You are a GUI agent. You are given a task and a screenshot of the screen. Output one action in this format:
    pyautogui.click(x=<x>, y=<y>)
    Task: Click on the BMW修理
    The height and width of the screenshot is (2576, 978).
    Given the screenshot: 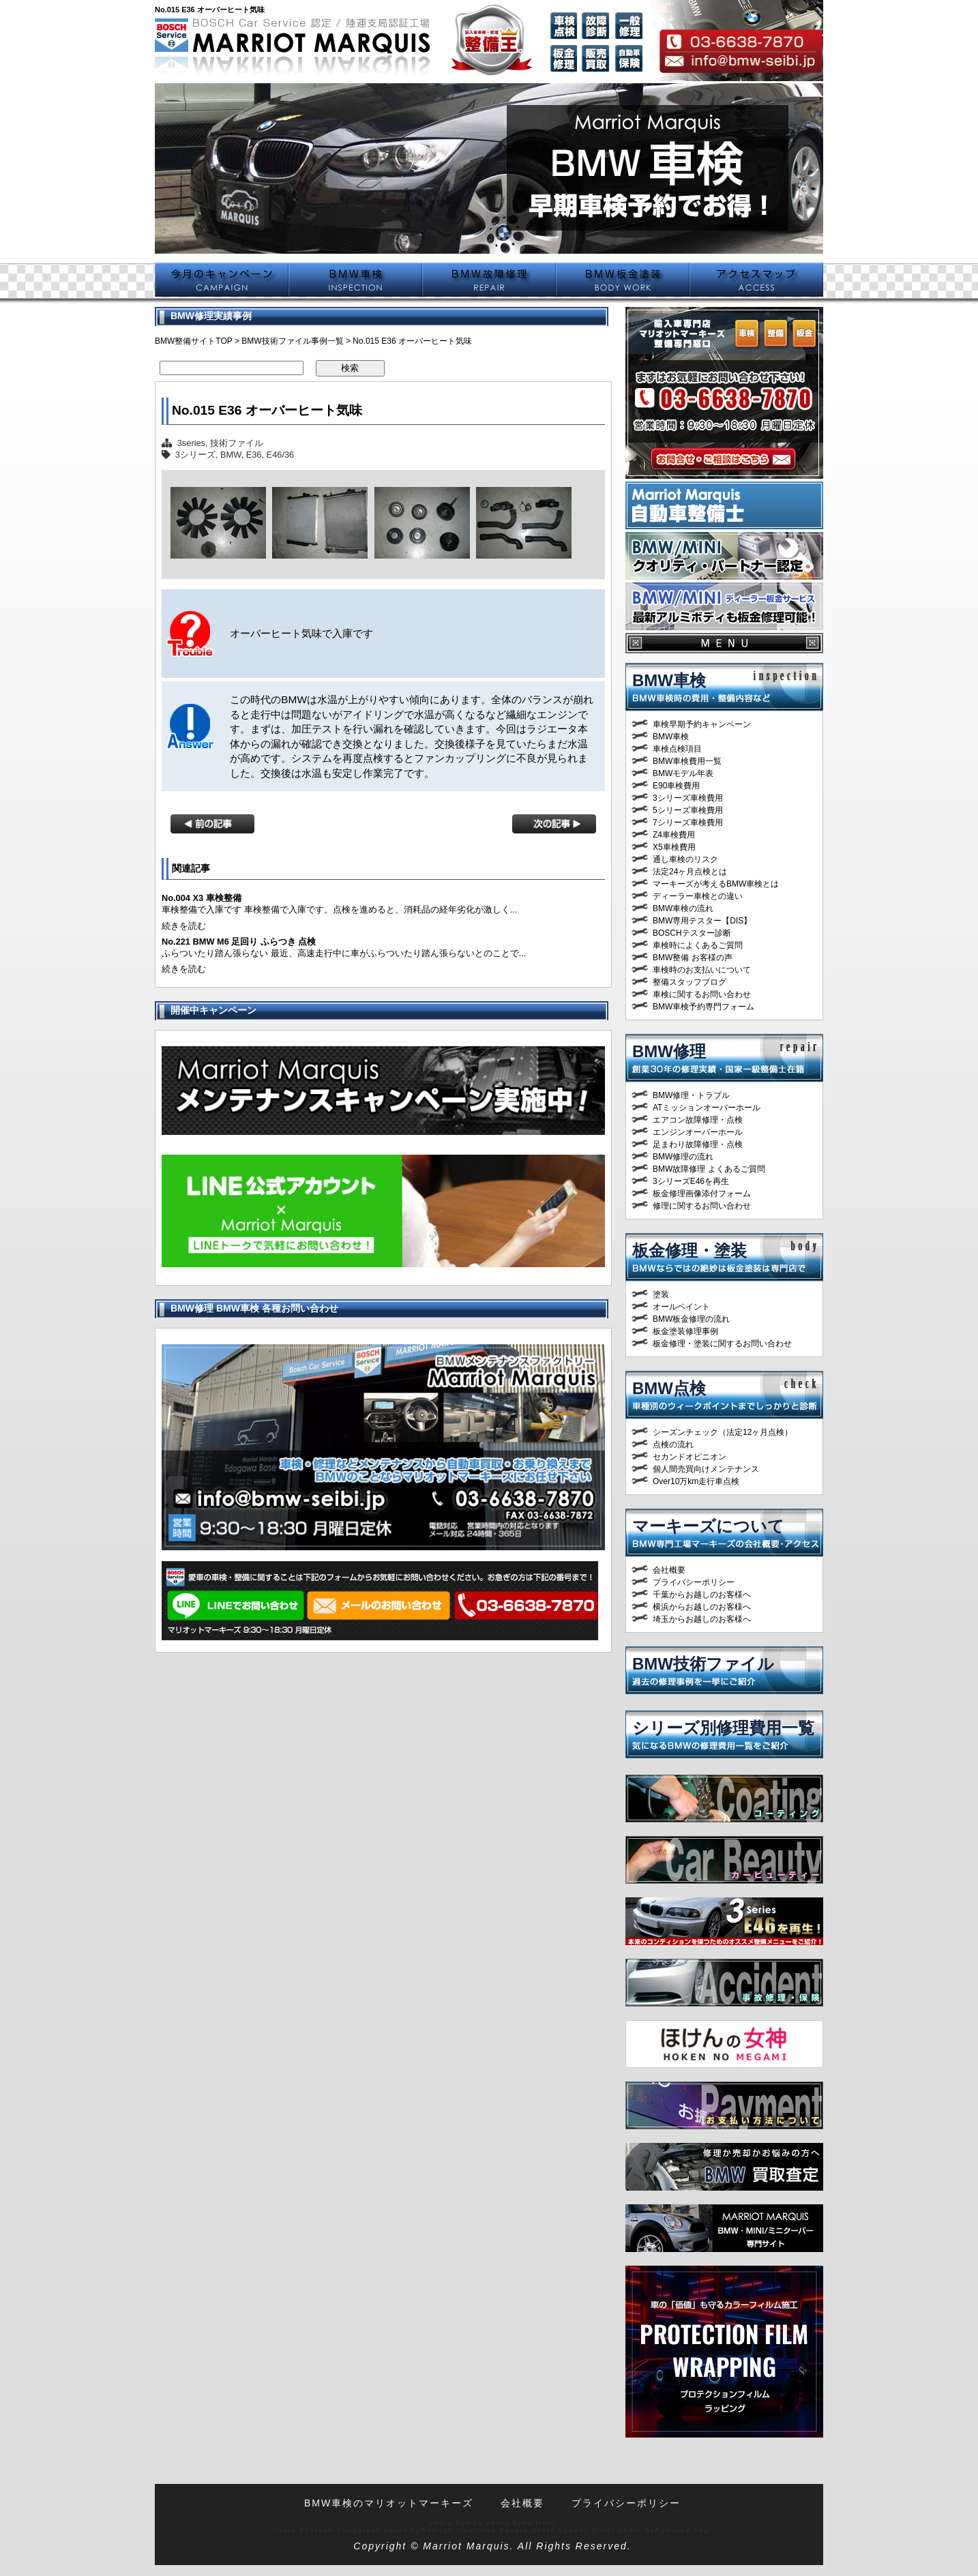 What is the action you would take?
    pyautogui.click(x=669, y=1051)
    